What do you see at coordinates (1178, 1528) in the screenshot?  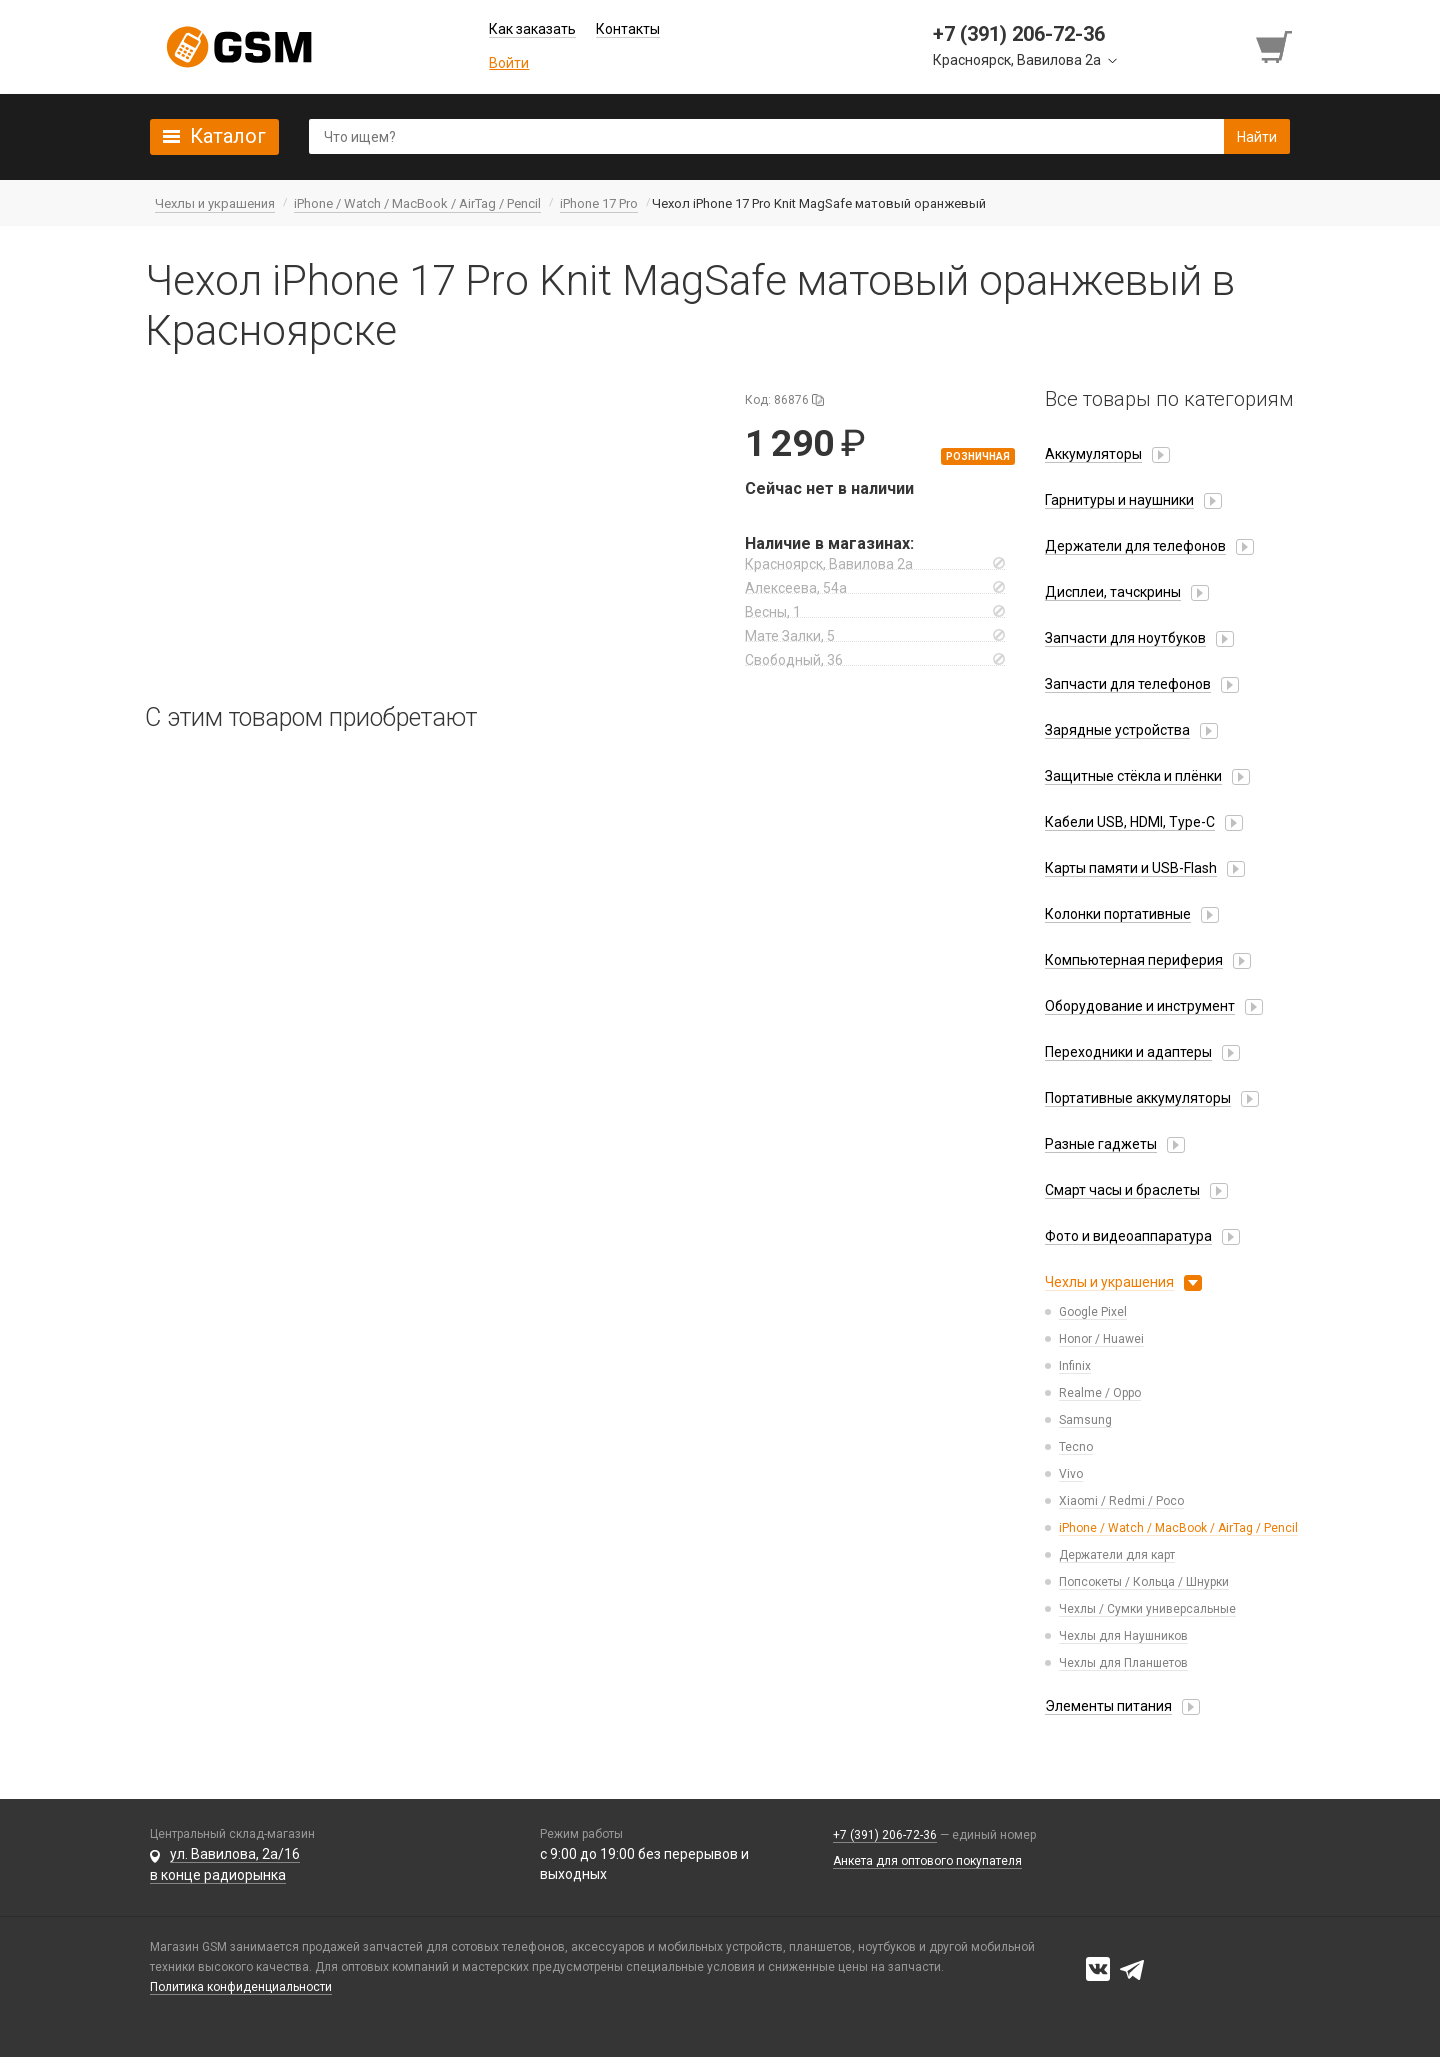 I see `iPhone / Watch / MacBook / AirTag / Pencil` at bounding box center [1178, 1528].